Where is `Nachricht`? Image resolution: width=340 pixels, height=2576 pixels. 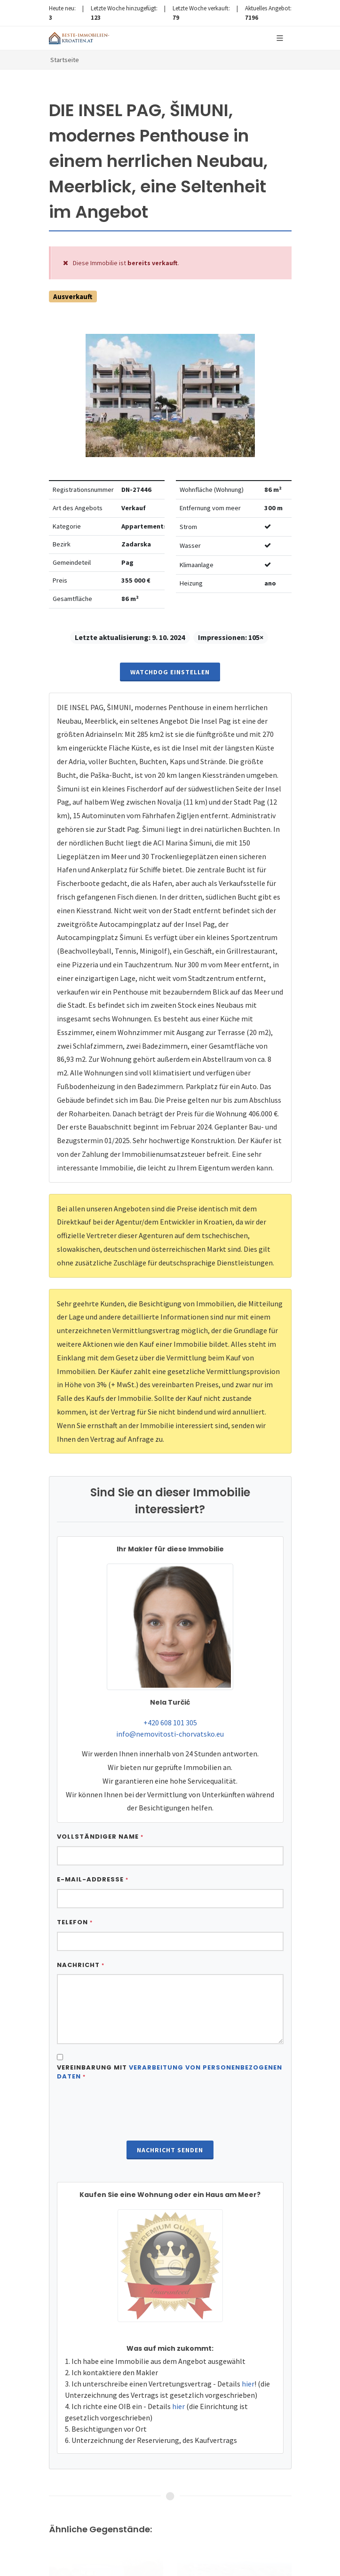 Nachricht is located at coordinates (80, 1964).